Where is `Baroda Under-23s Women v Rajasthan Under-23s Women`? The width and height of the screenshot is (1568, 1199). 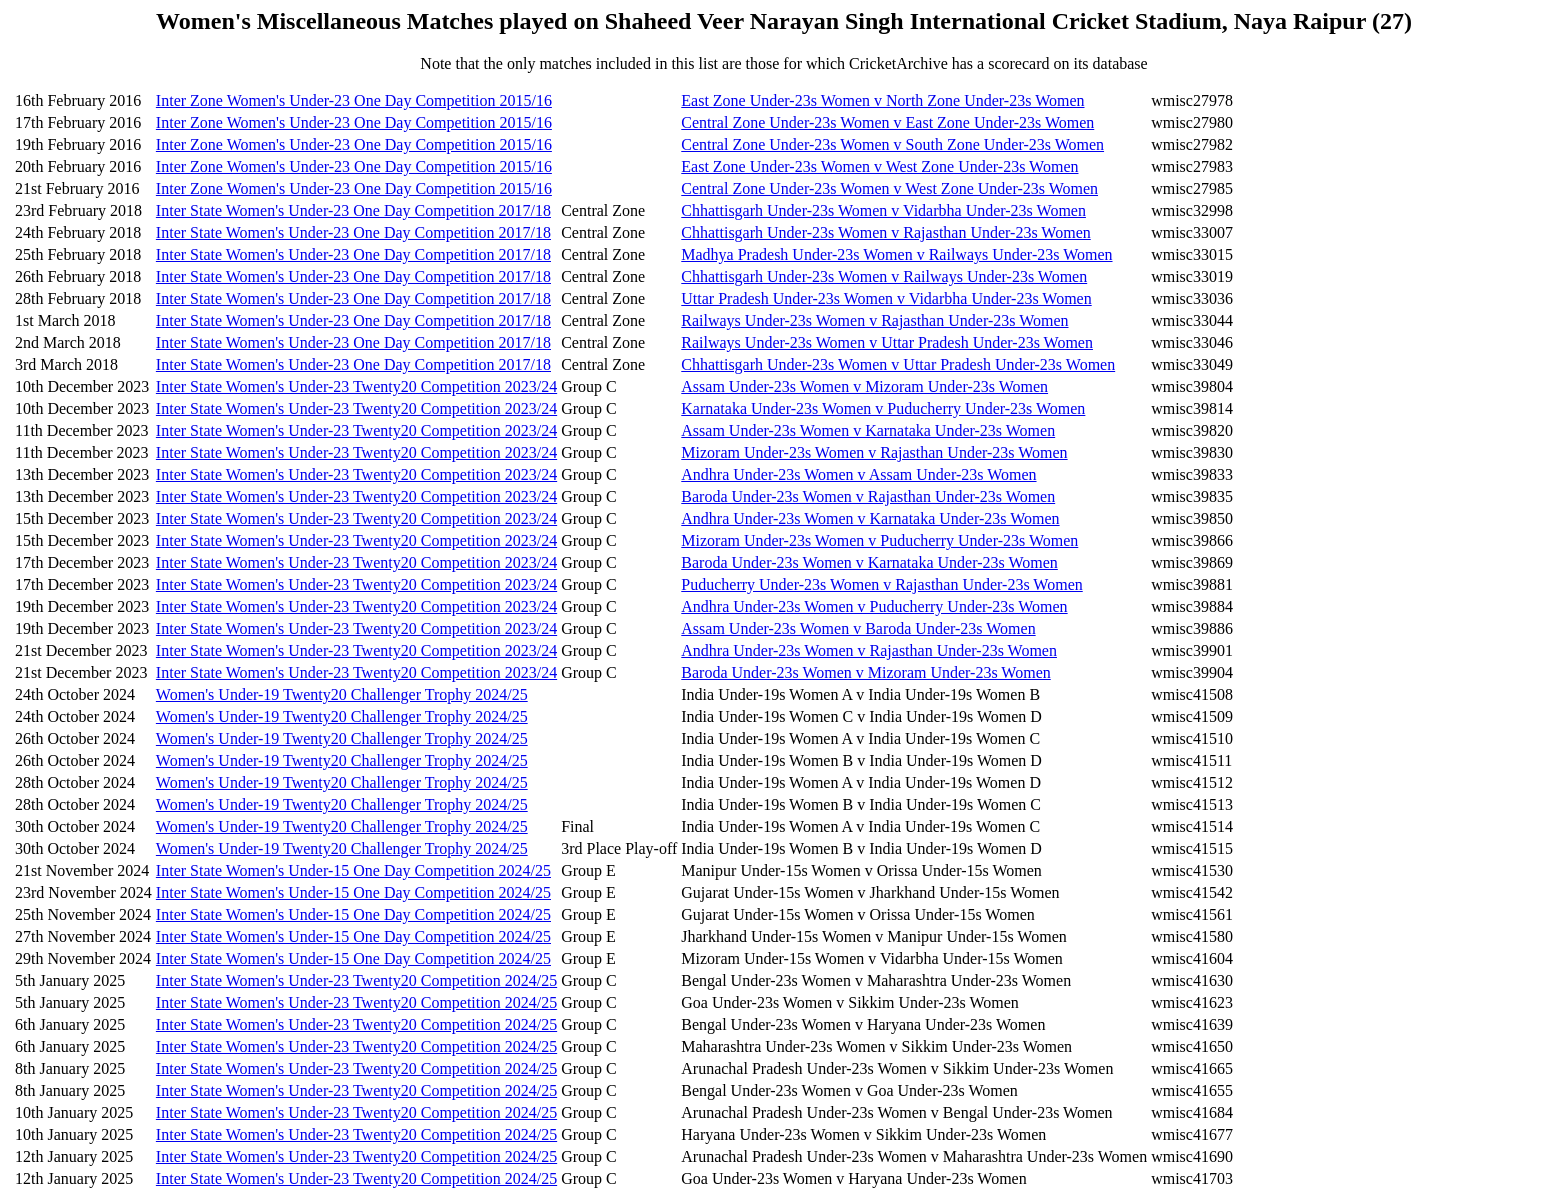 Baroda Under-23s Women v Rajasthan Under-23s Women is located at coordinates (868, 496).